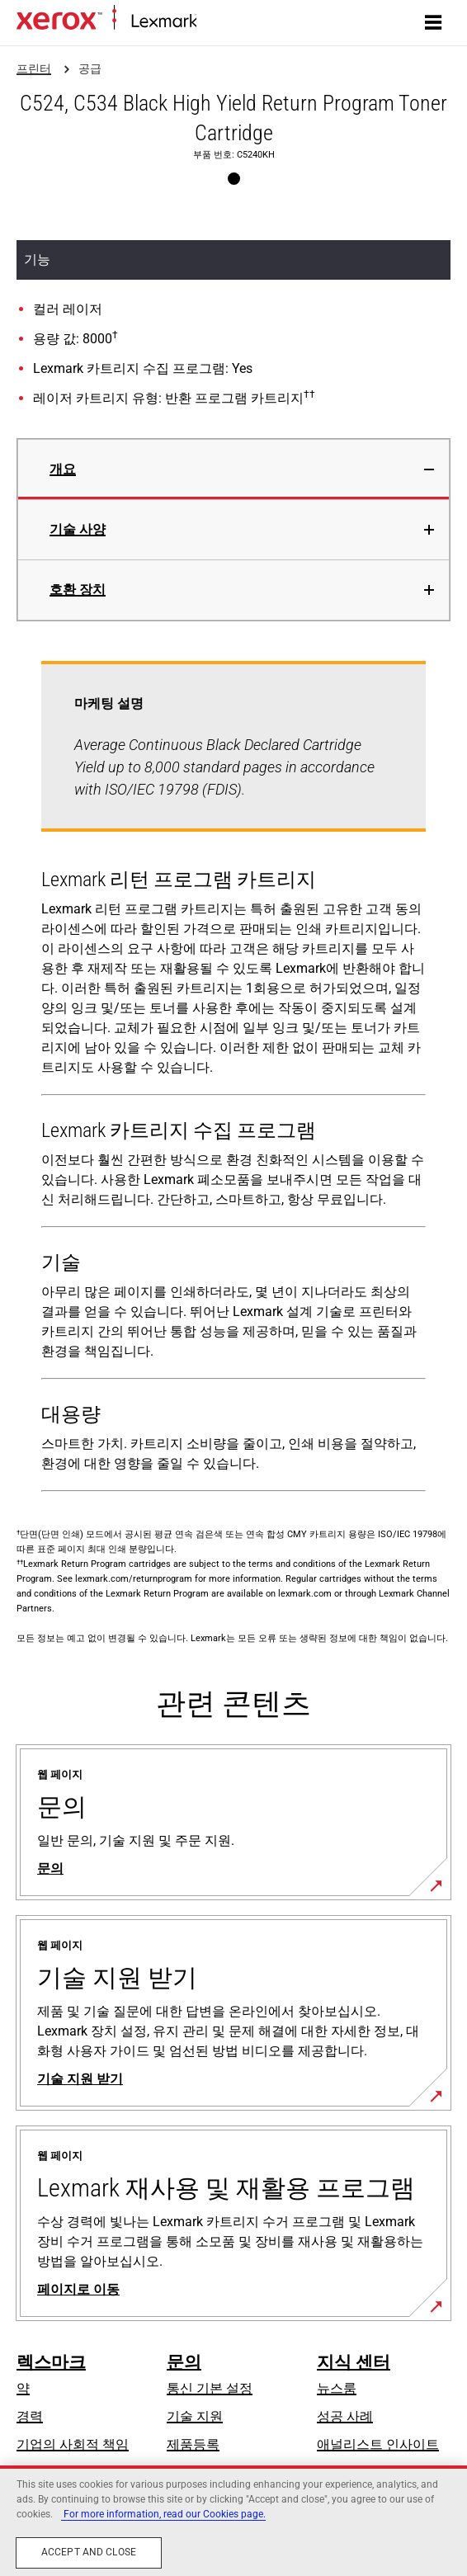  What do you see at coordinates (233, 469) in the screenshot?
I see `[tab]` at bounding box center [233, 469].